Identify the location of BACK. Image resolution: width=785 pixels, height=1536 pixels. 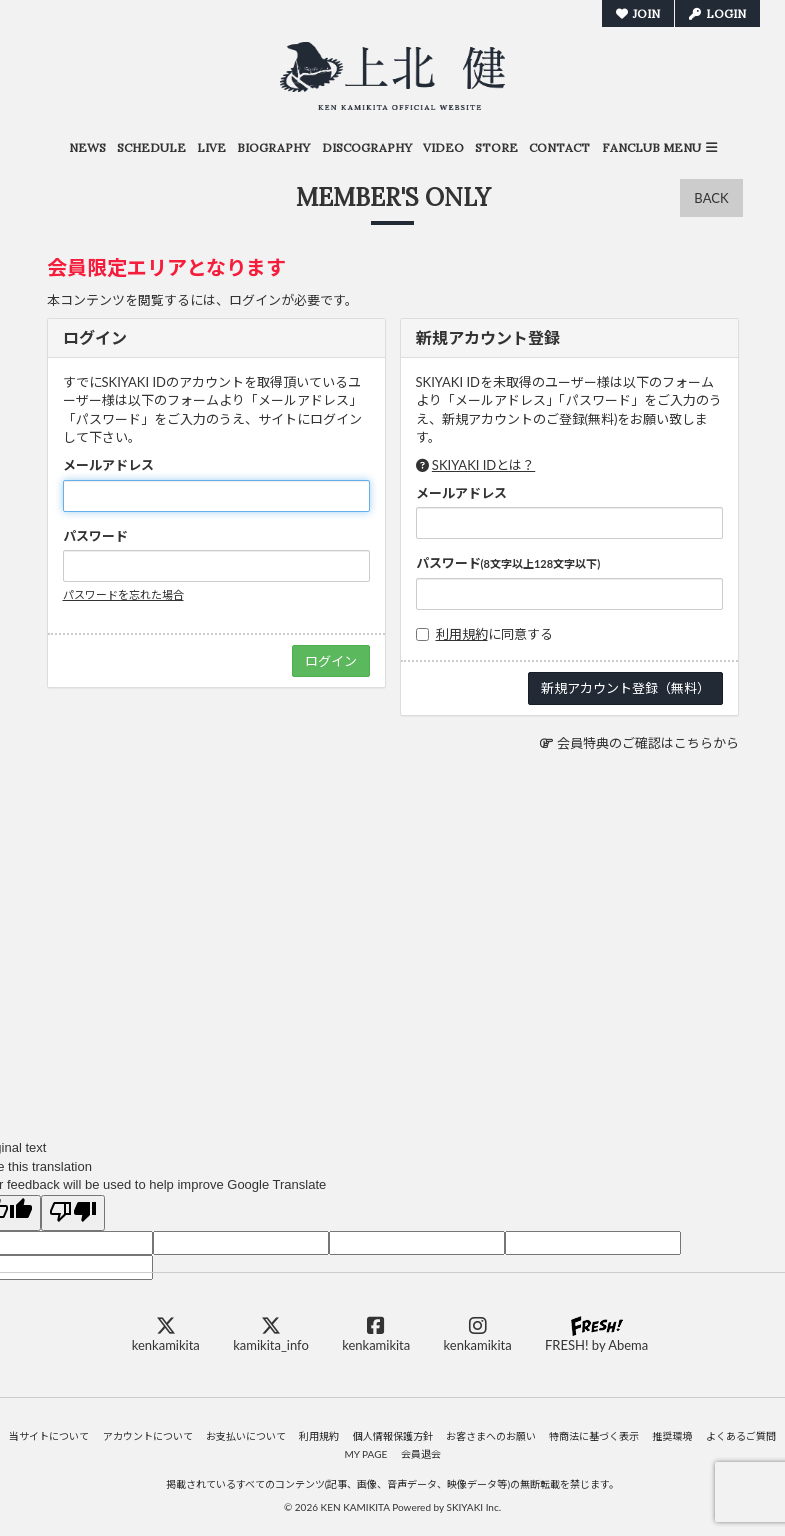
(711, 198).